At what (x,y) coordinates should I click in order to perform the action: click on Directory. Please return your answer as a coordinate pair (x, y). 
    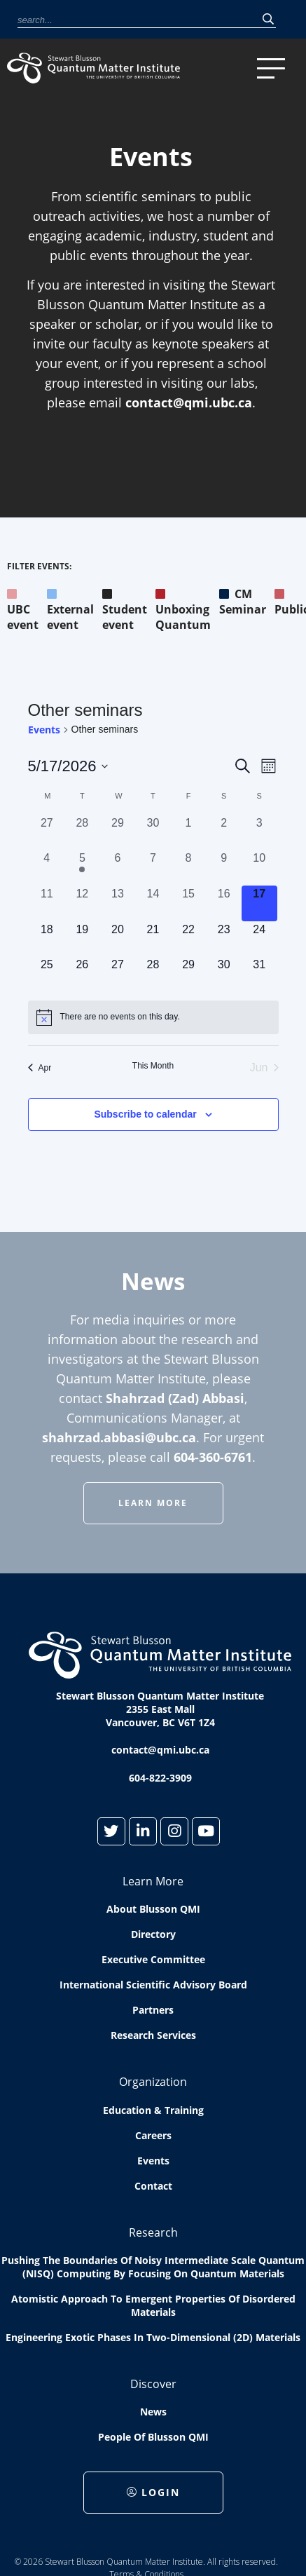
    Looking at the image, I should click on (153, 1934).